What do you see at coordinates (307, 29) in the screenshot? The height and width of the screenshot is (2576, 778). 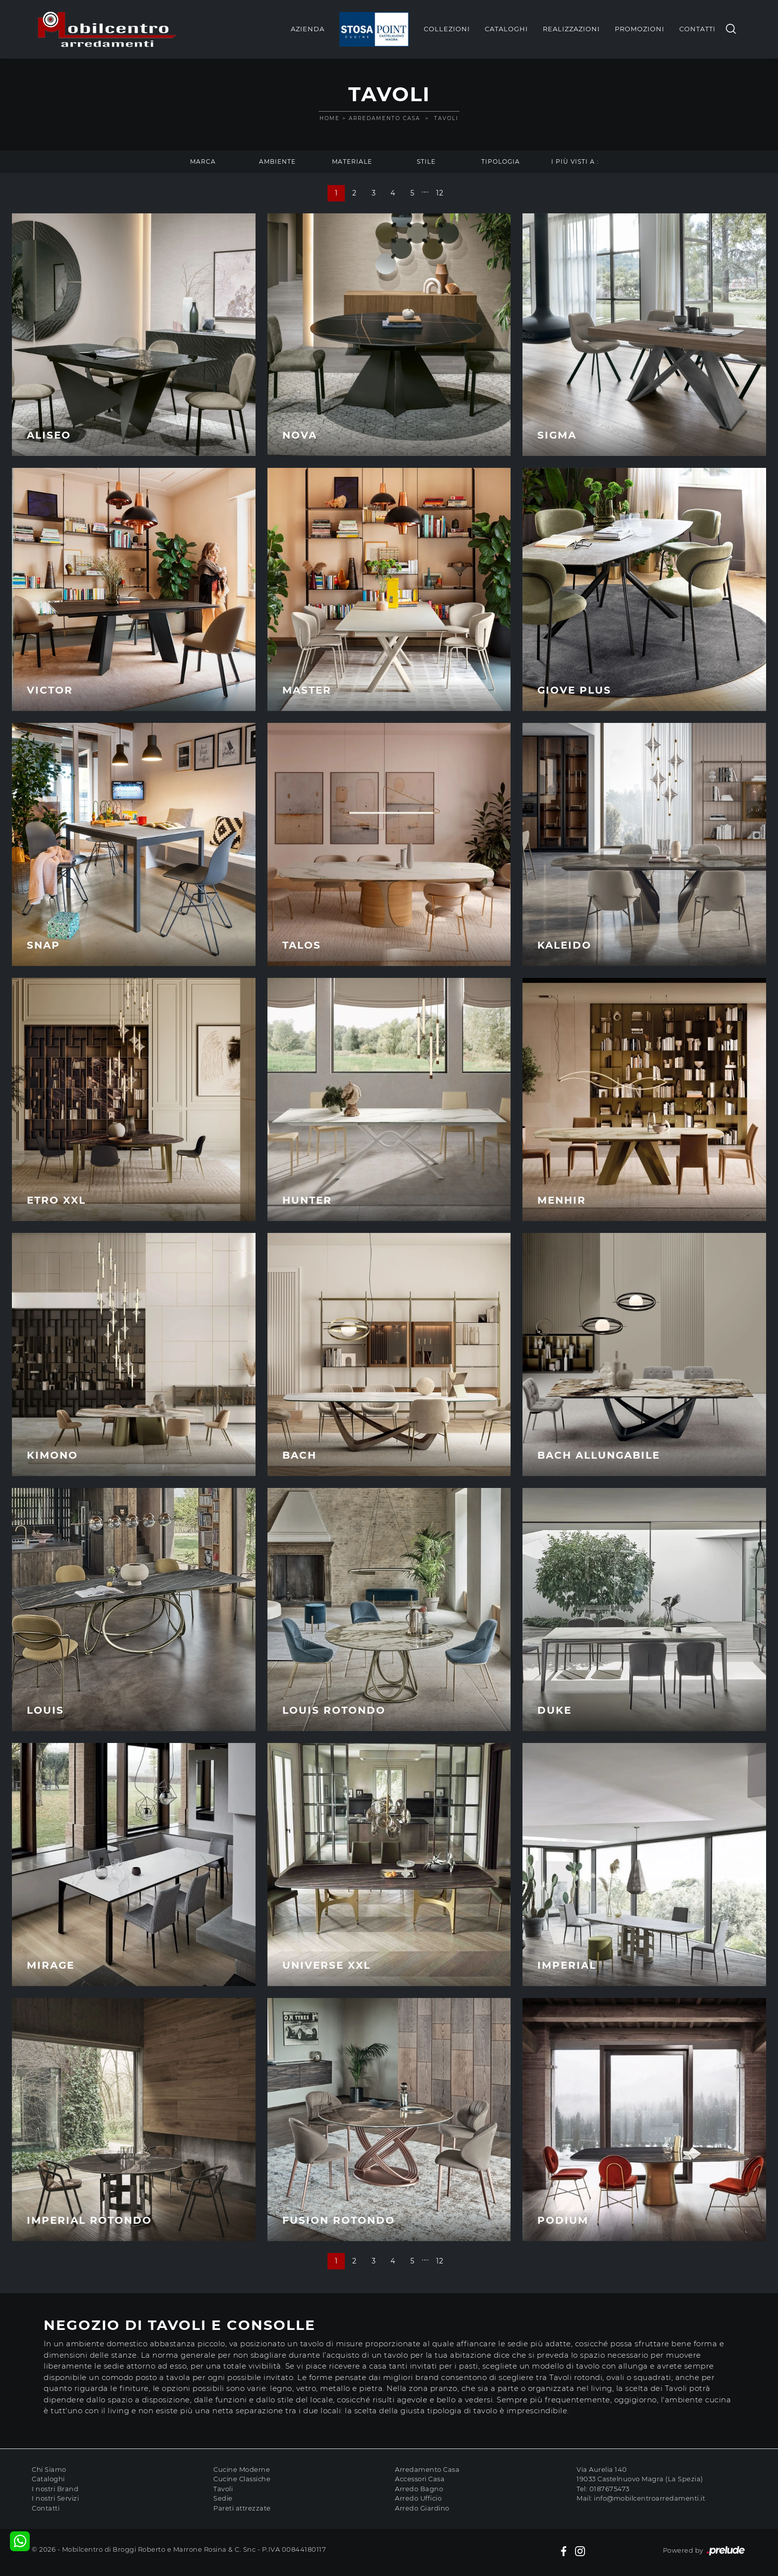 I see `Azienda` at bounding box center [307, 29].